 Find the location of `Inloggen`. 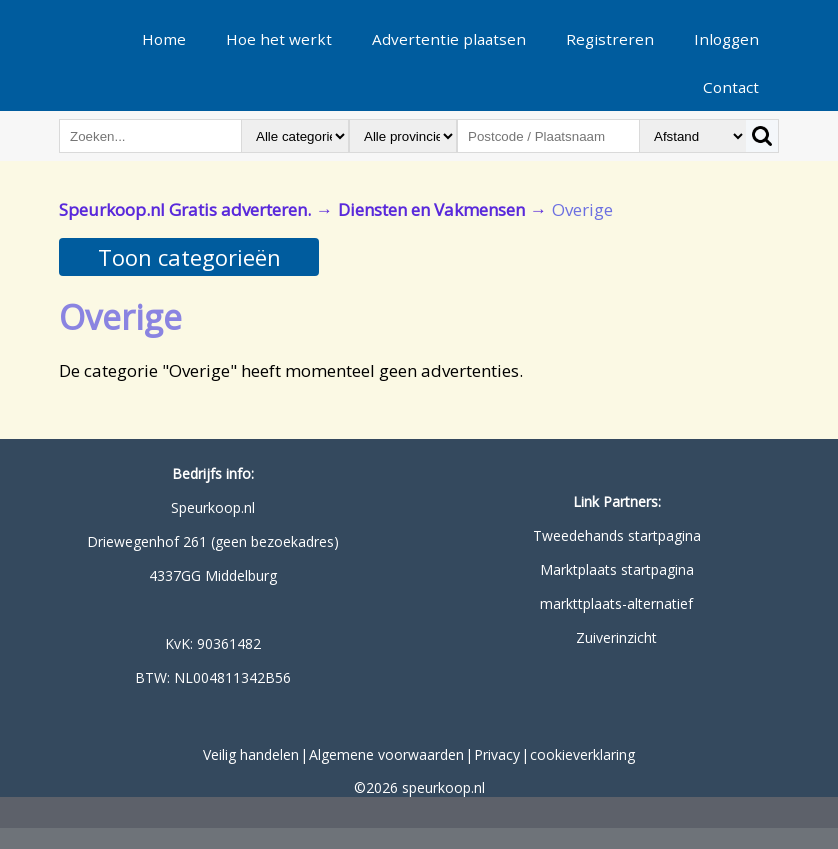

Inloggen is located at coordinates (726, 39).